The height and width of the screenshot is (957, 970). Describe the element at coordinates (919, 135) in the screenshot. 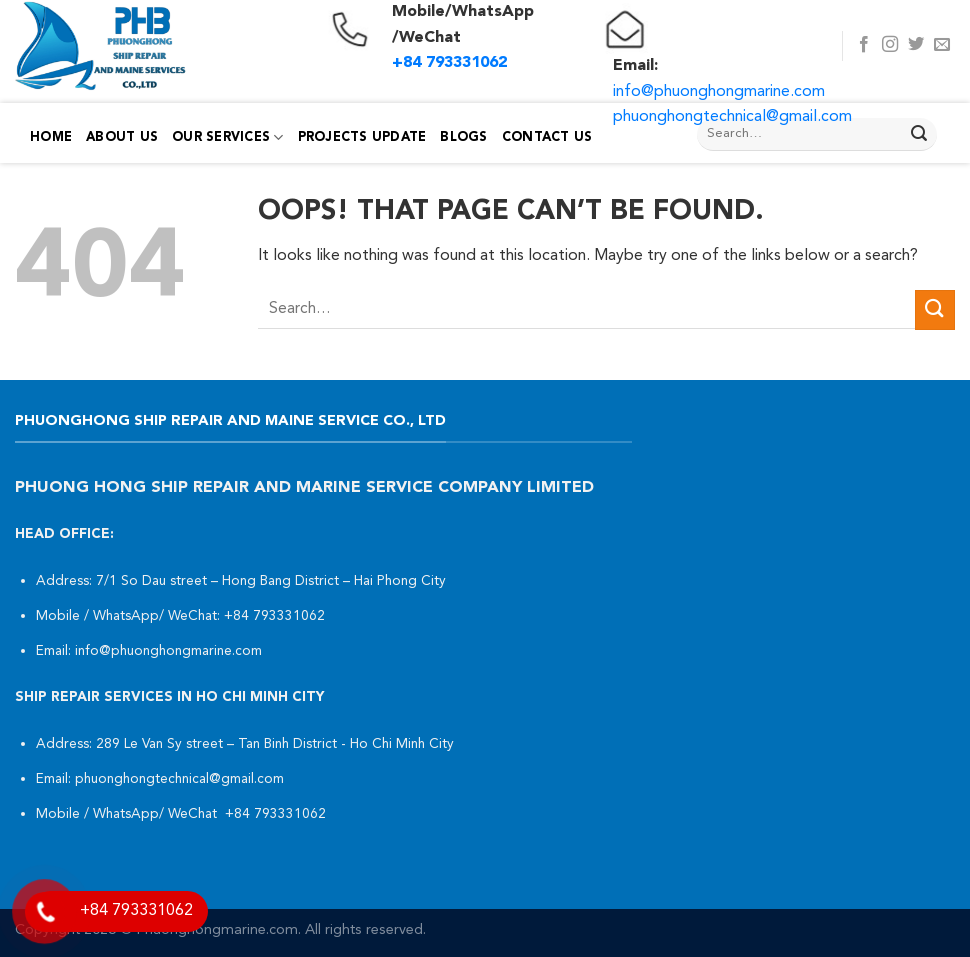

I see `[Submit]` at that location.